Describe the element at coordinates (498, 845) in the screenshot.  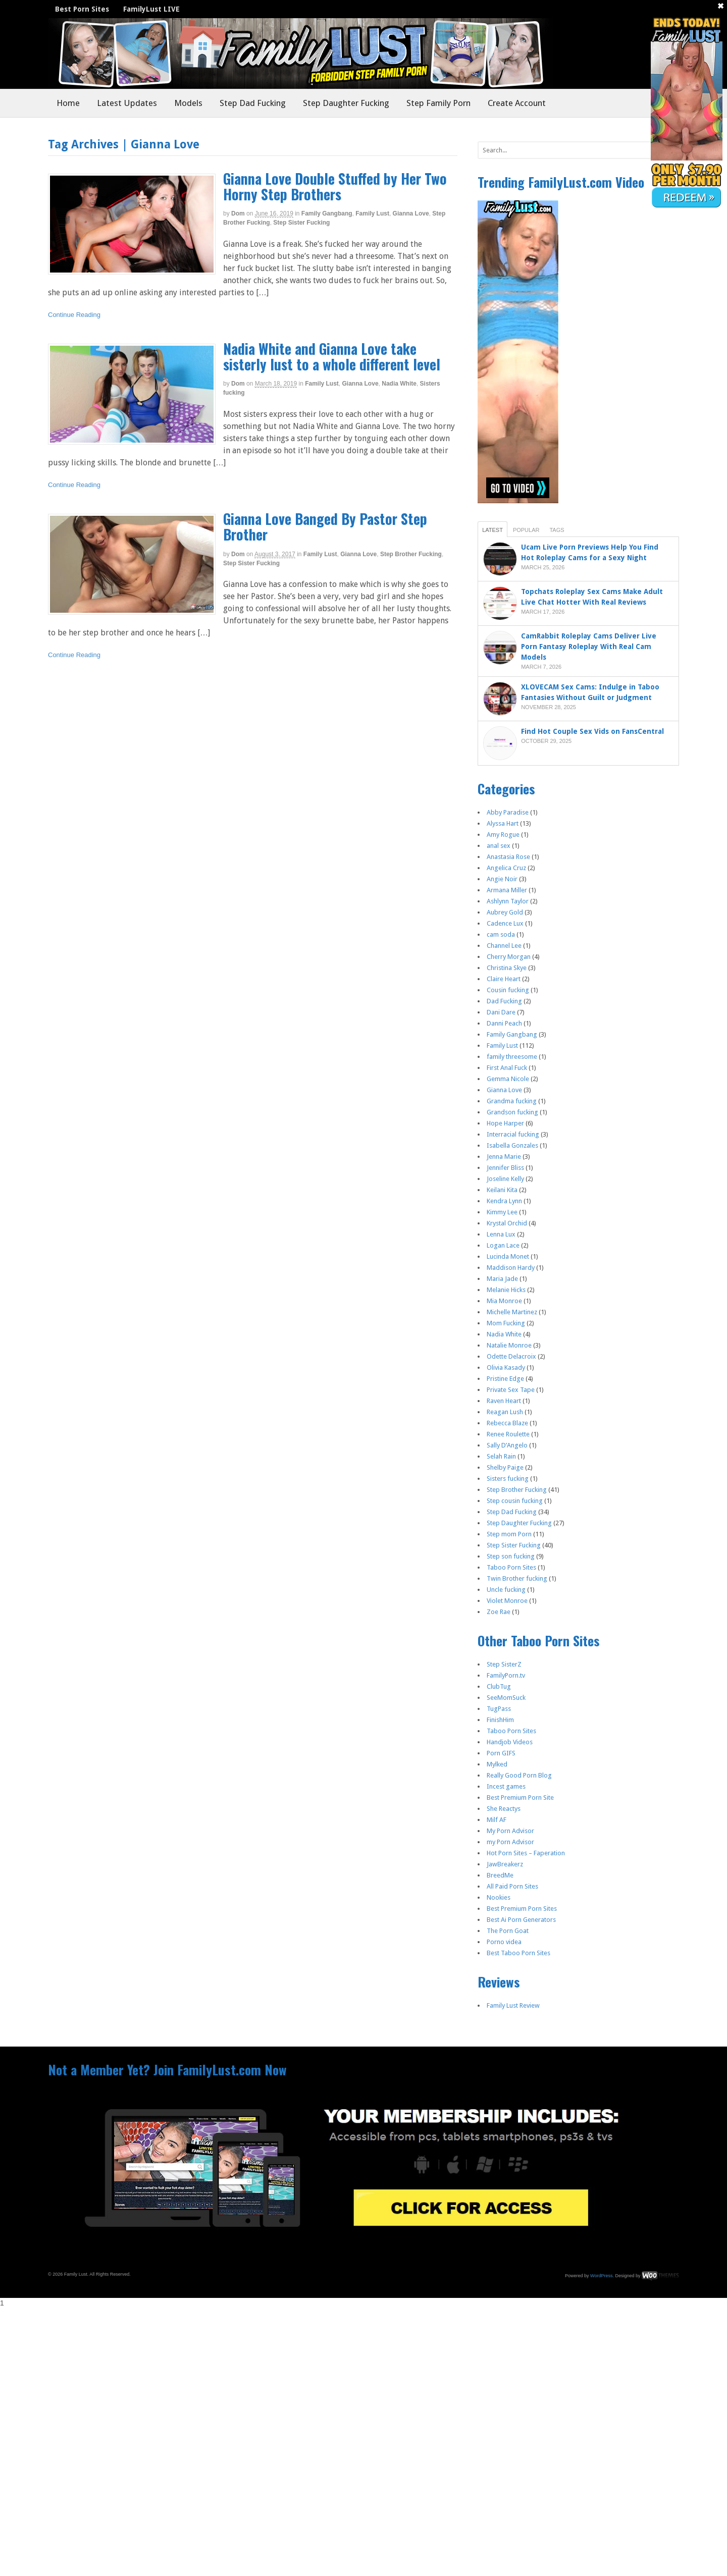
I see `anal sex` at that location.